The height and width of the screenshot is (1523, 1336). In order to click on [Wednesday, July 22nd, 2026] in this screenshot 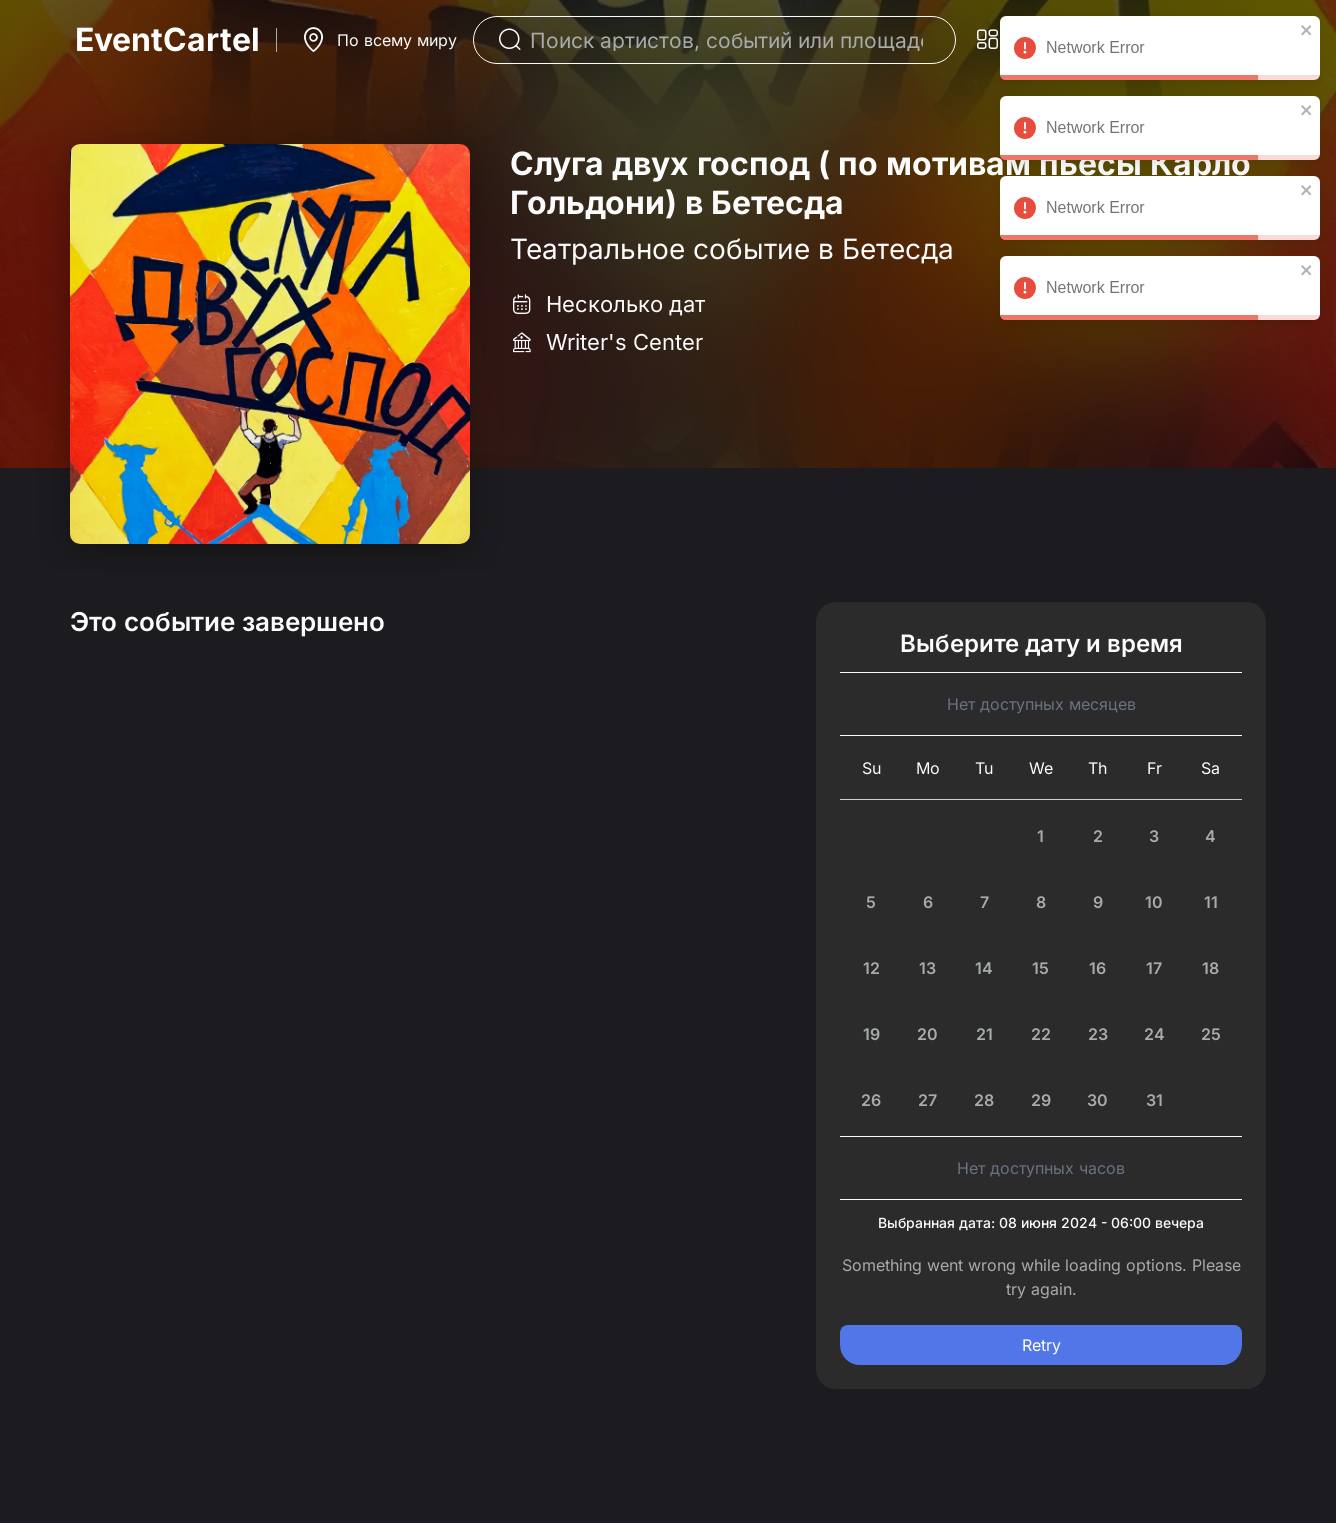, I will do `click(1041, 1034)`.